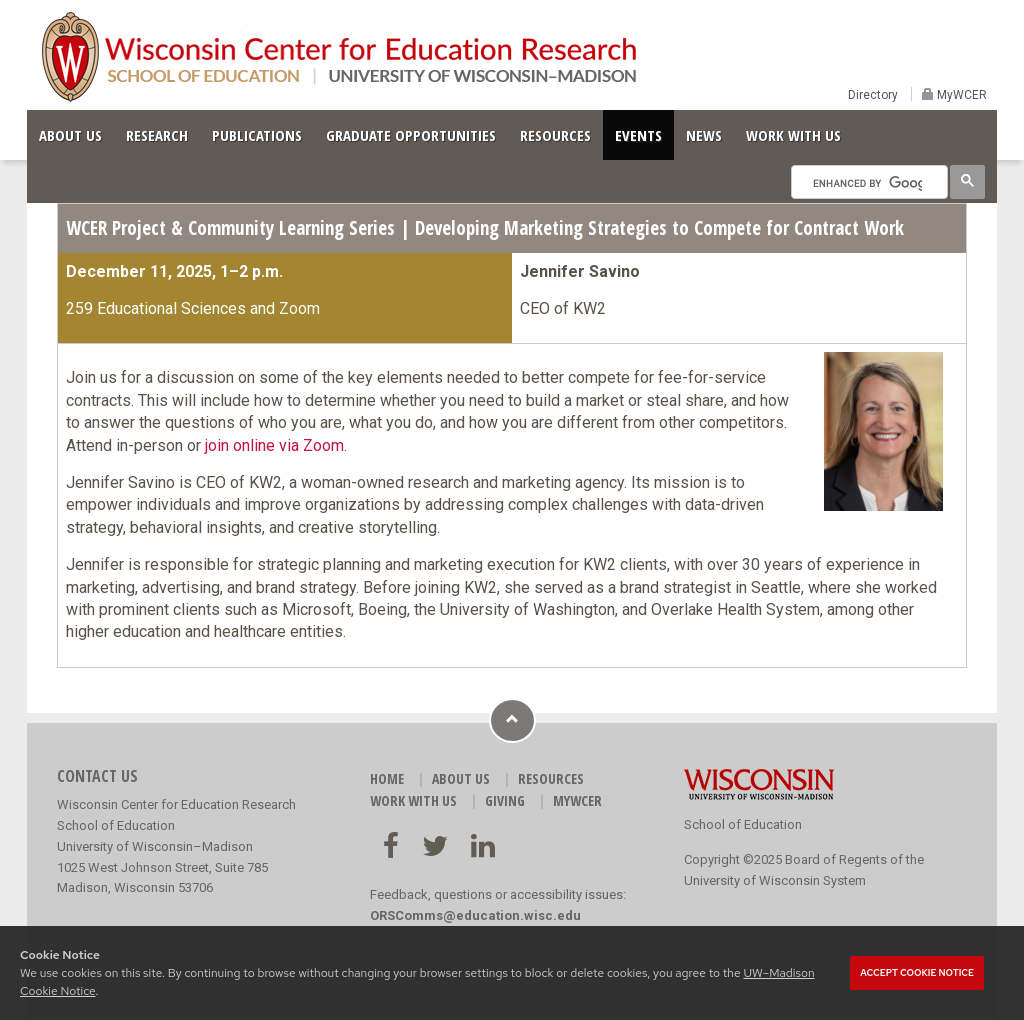 This screenshot has height=1020, width=1024. I want to click on PUBLICATIONS, so click(257, 135).